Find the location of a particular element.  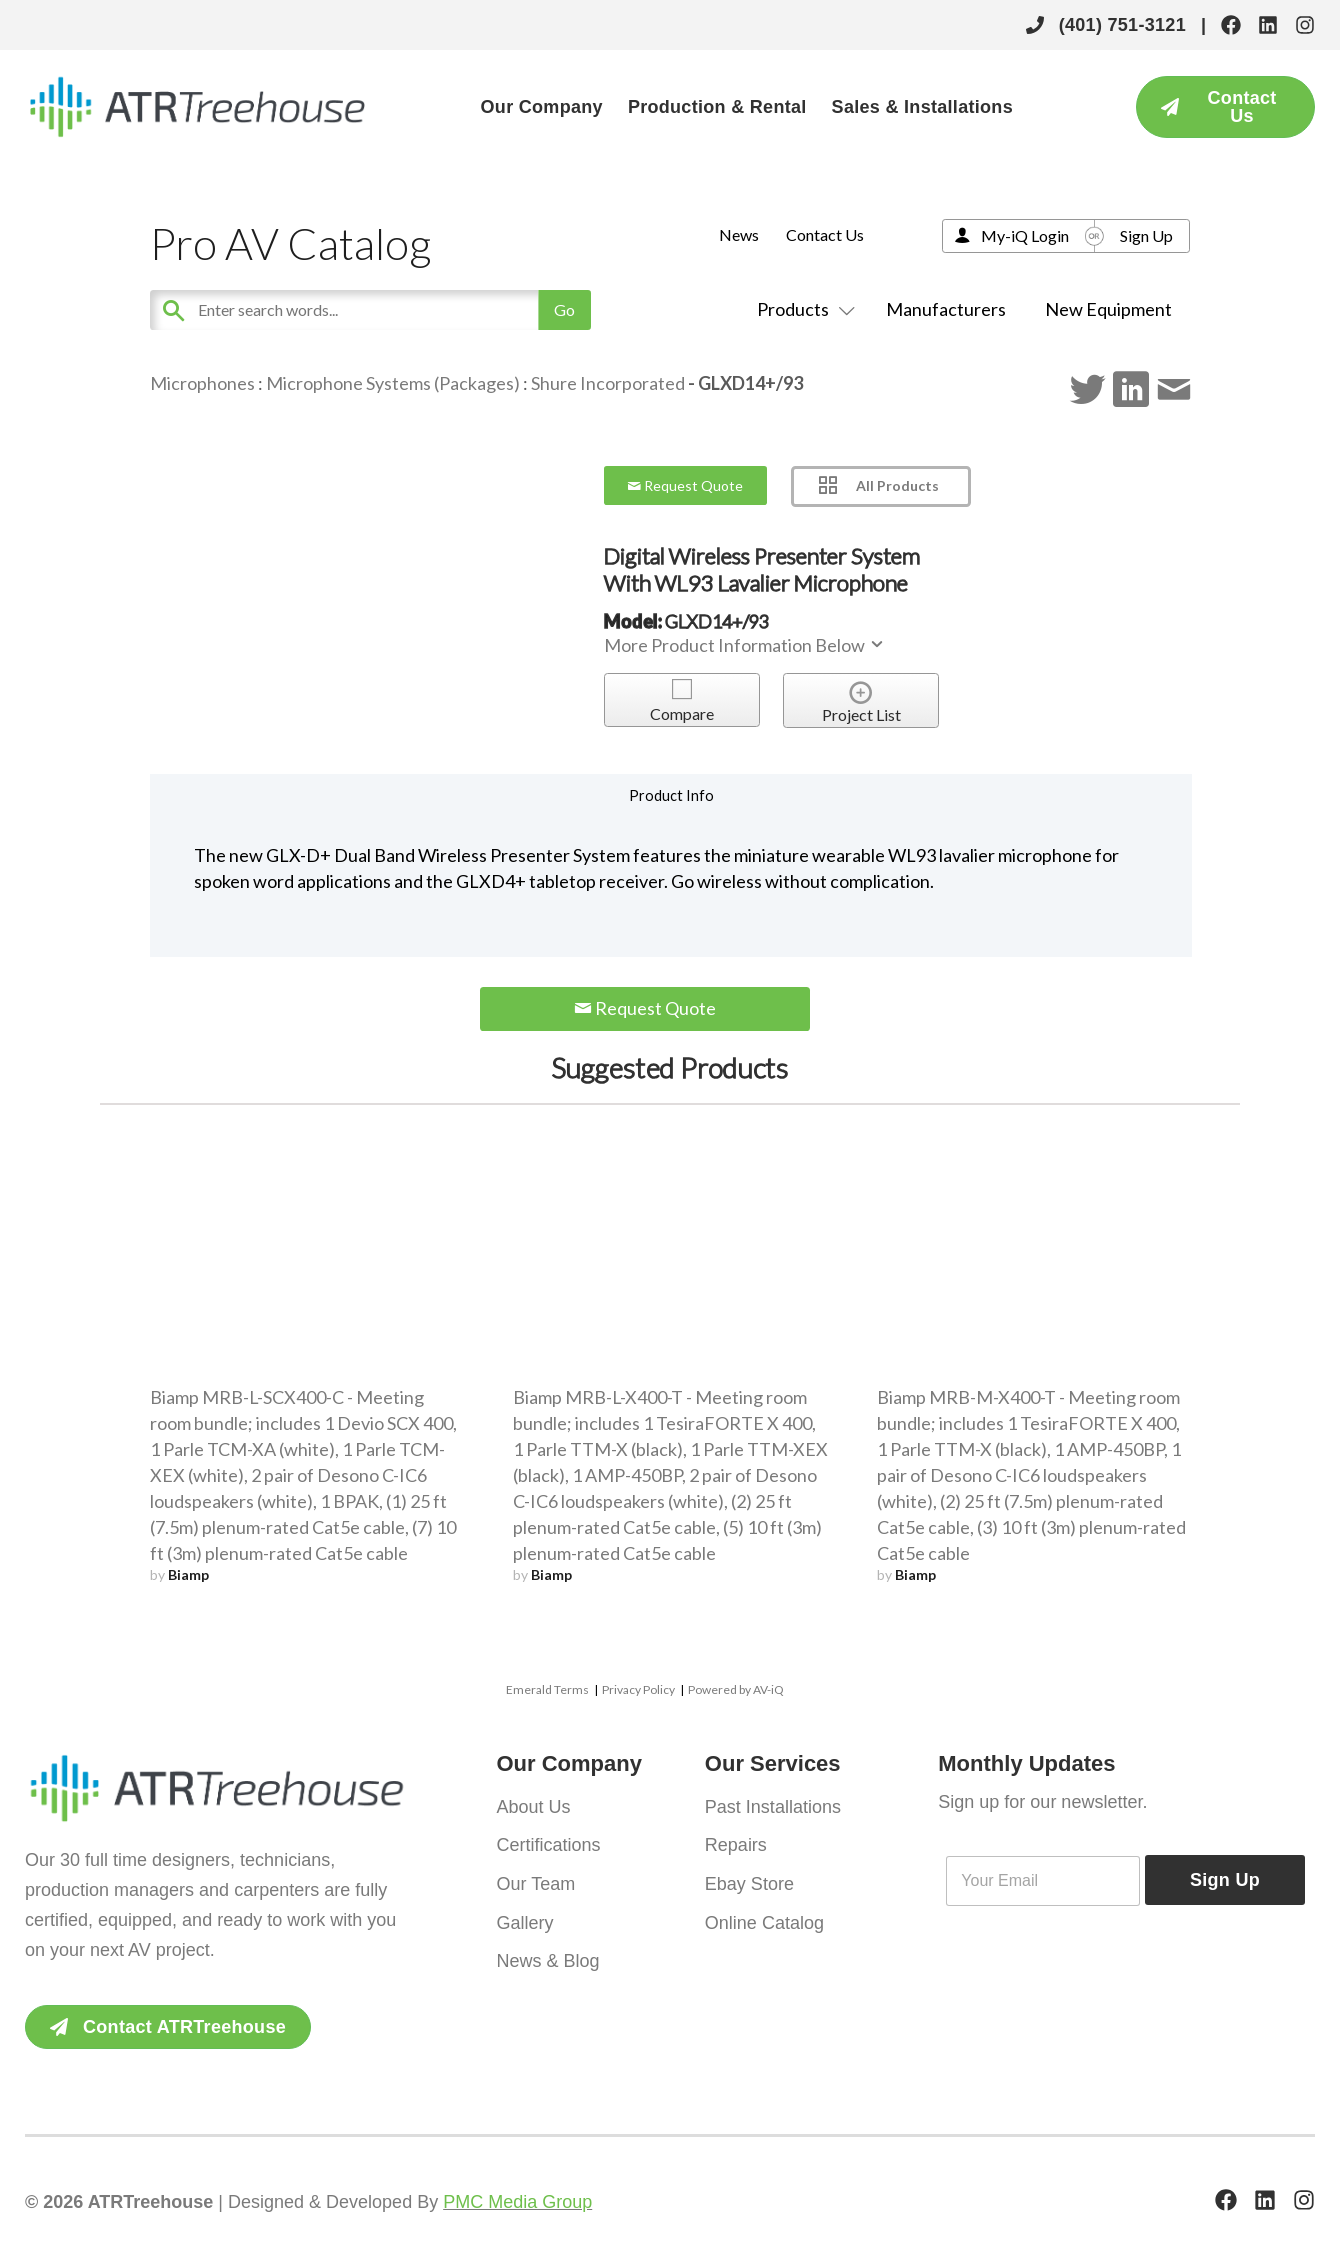

New Equipment is located at coordinates (1108, 309).